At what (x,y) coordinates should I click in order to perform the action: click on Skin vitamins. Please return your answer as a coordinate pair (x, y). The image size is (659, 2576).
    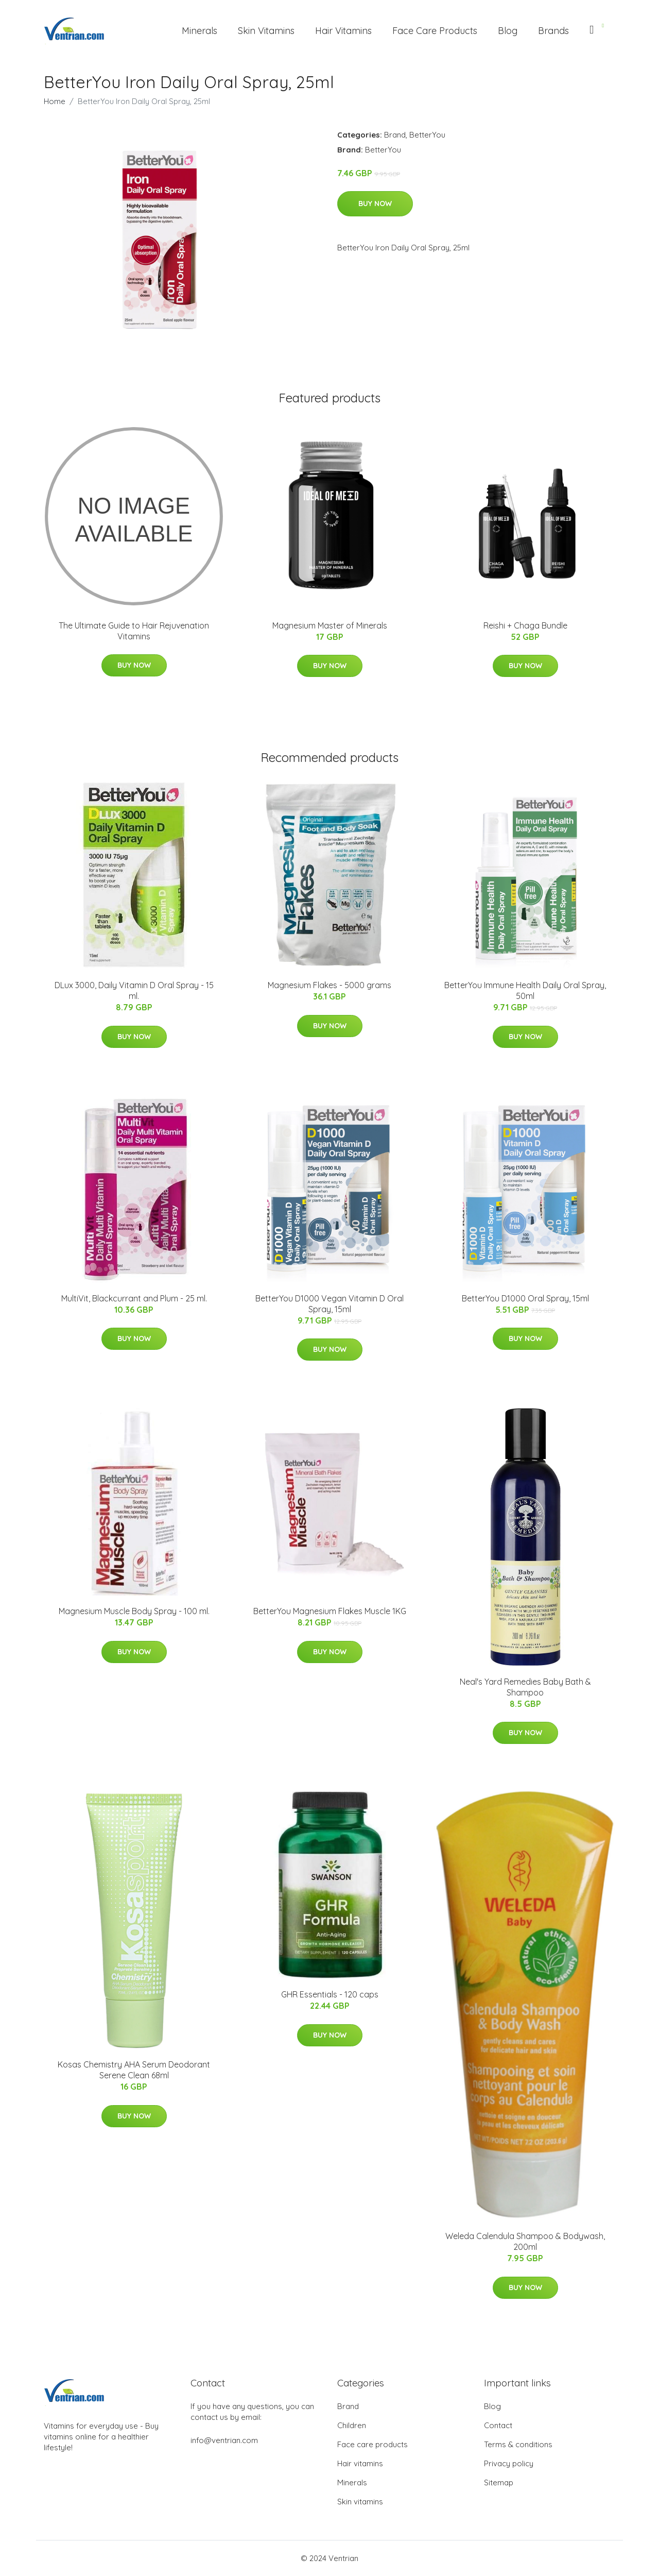
    Looking at the image, I should click on (360, 2501).